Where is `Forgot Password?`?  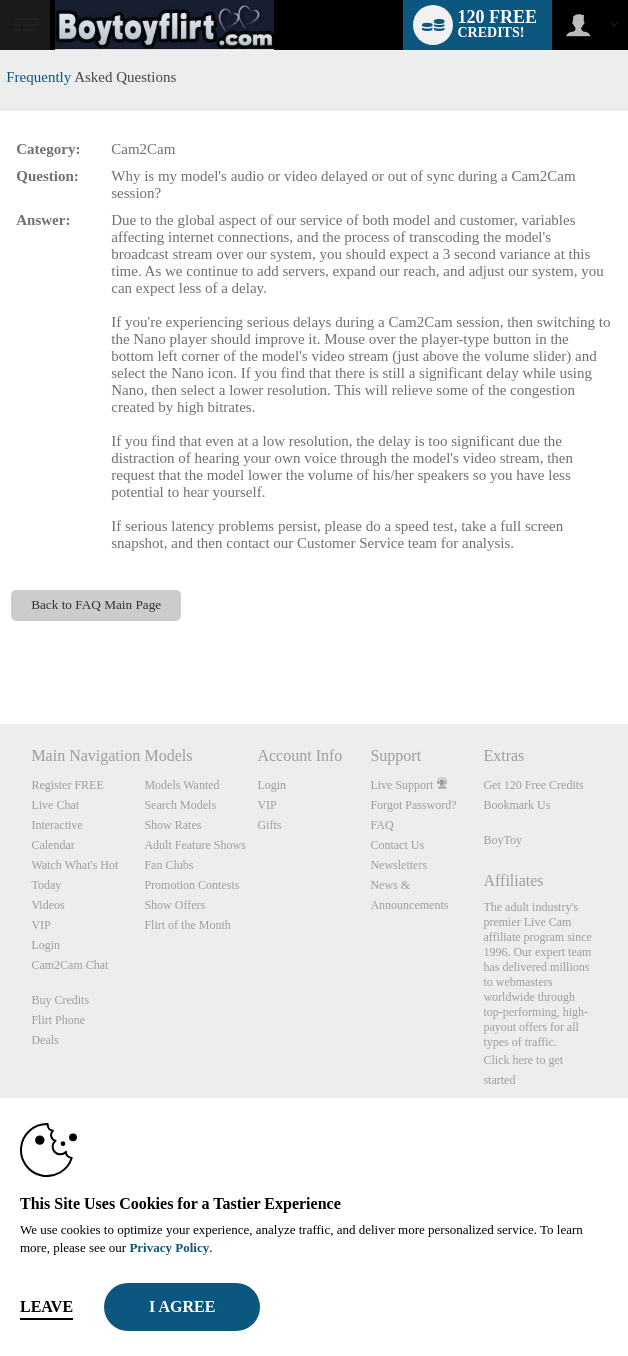 Forgot Password? is located at coordinates (413, 805).